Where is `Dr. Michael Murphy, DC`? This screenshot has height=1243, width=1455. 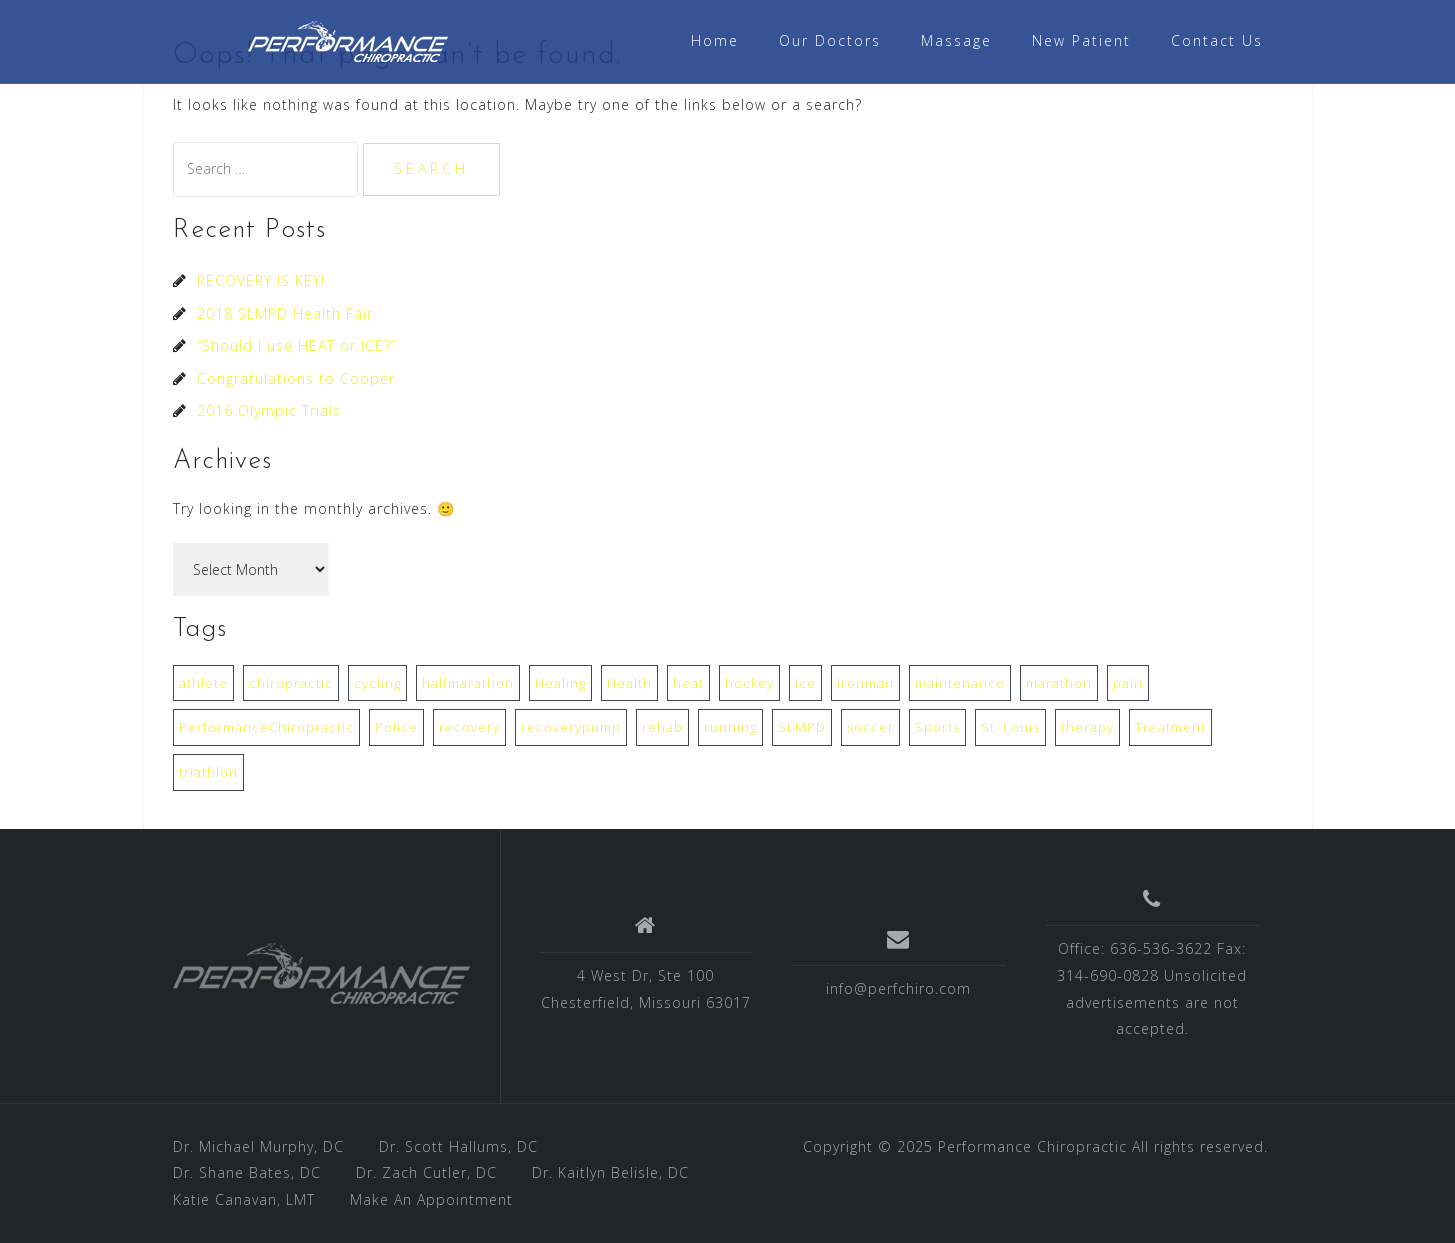
Dr. Michael Murphy, DC is located at coordinates (258, 1146).